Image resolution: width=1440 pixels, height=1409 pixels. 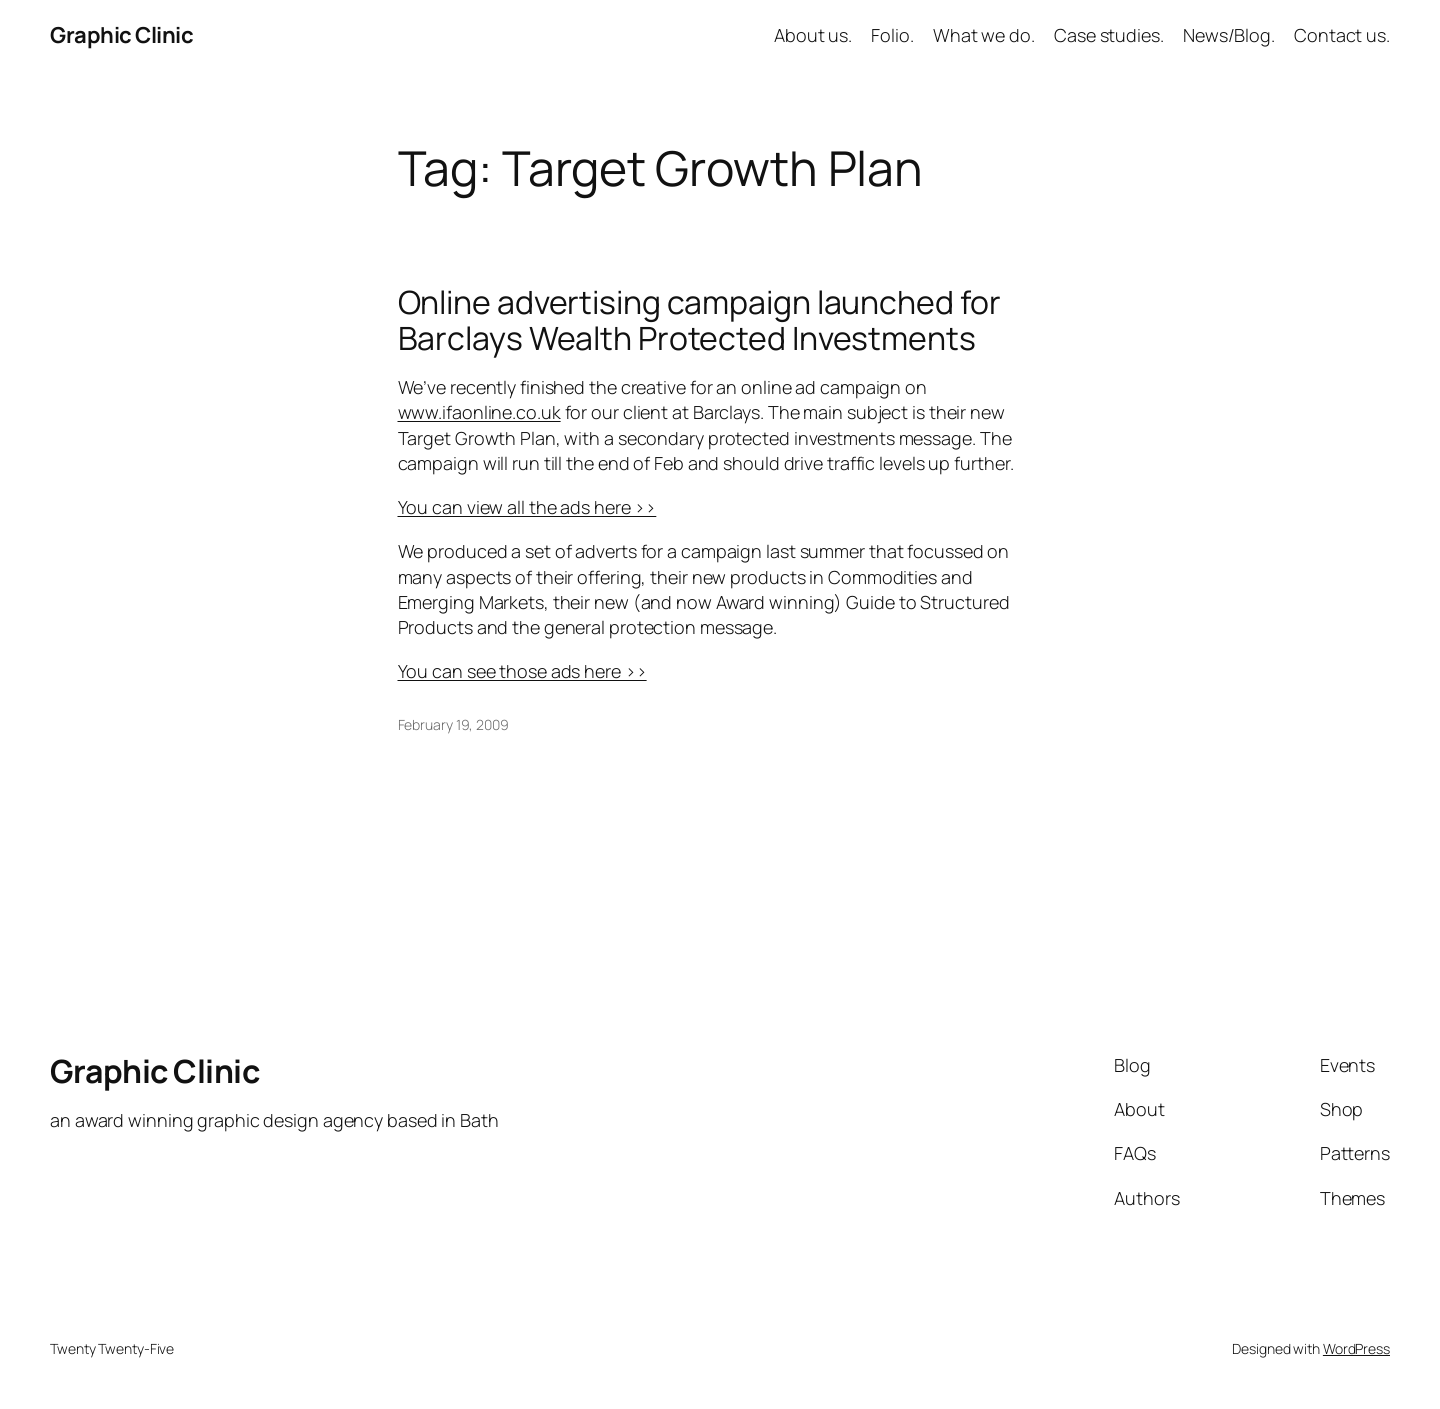 I want to click on Online advertising campaign launched for Barclays Wealth Protected Investments, so click(x=699, y=320).